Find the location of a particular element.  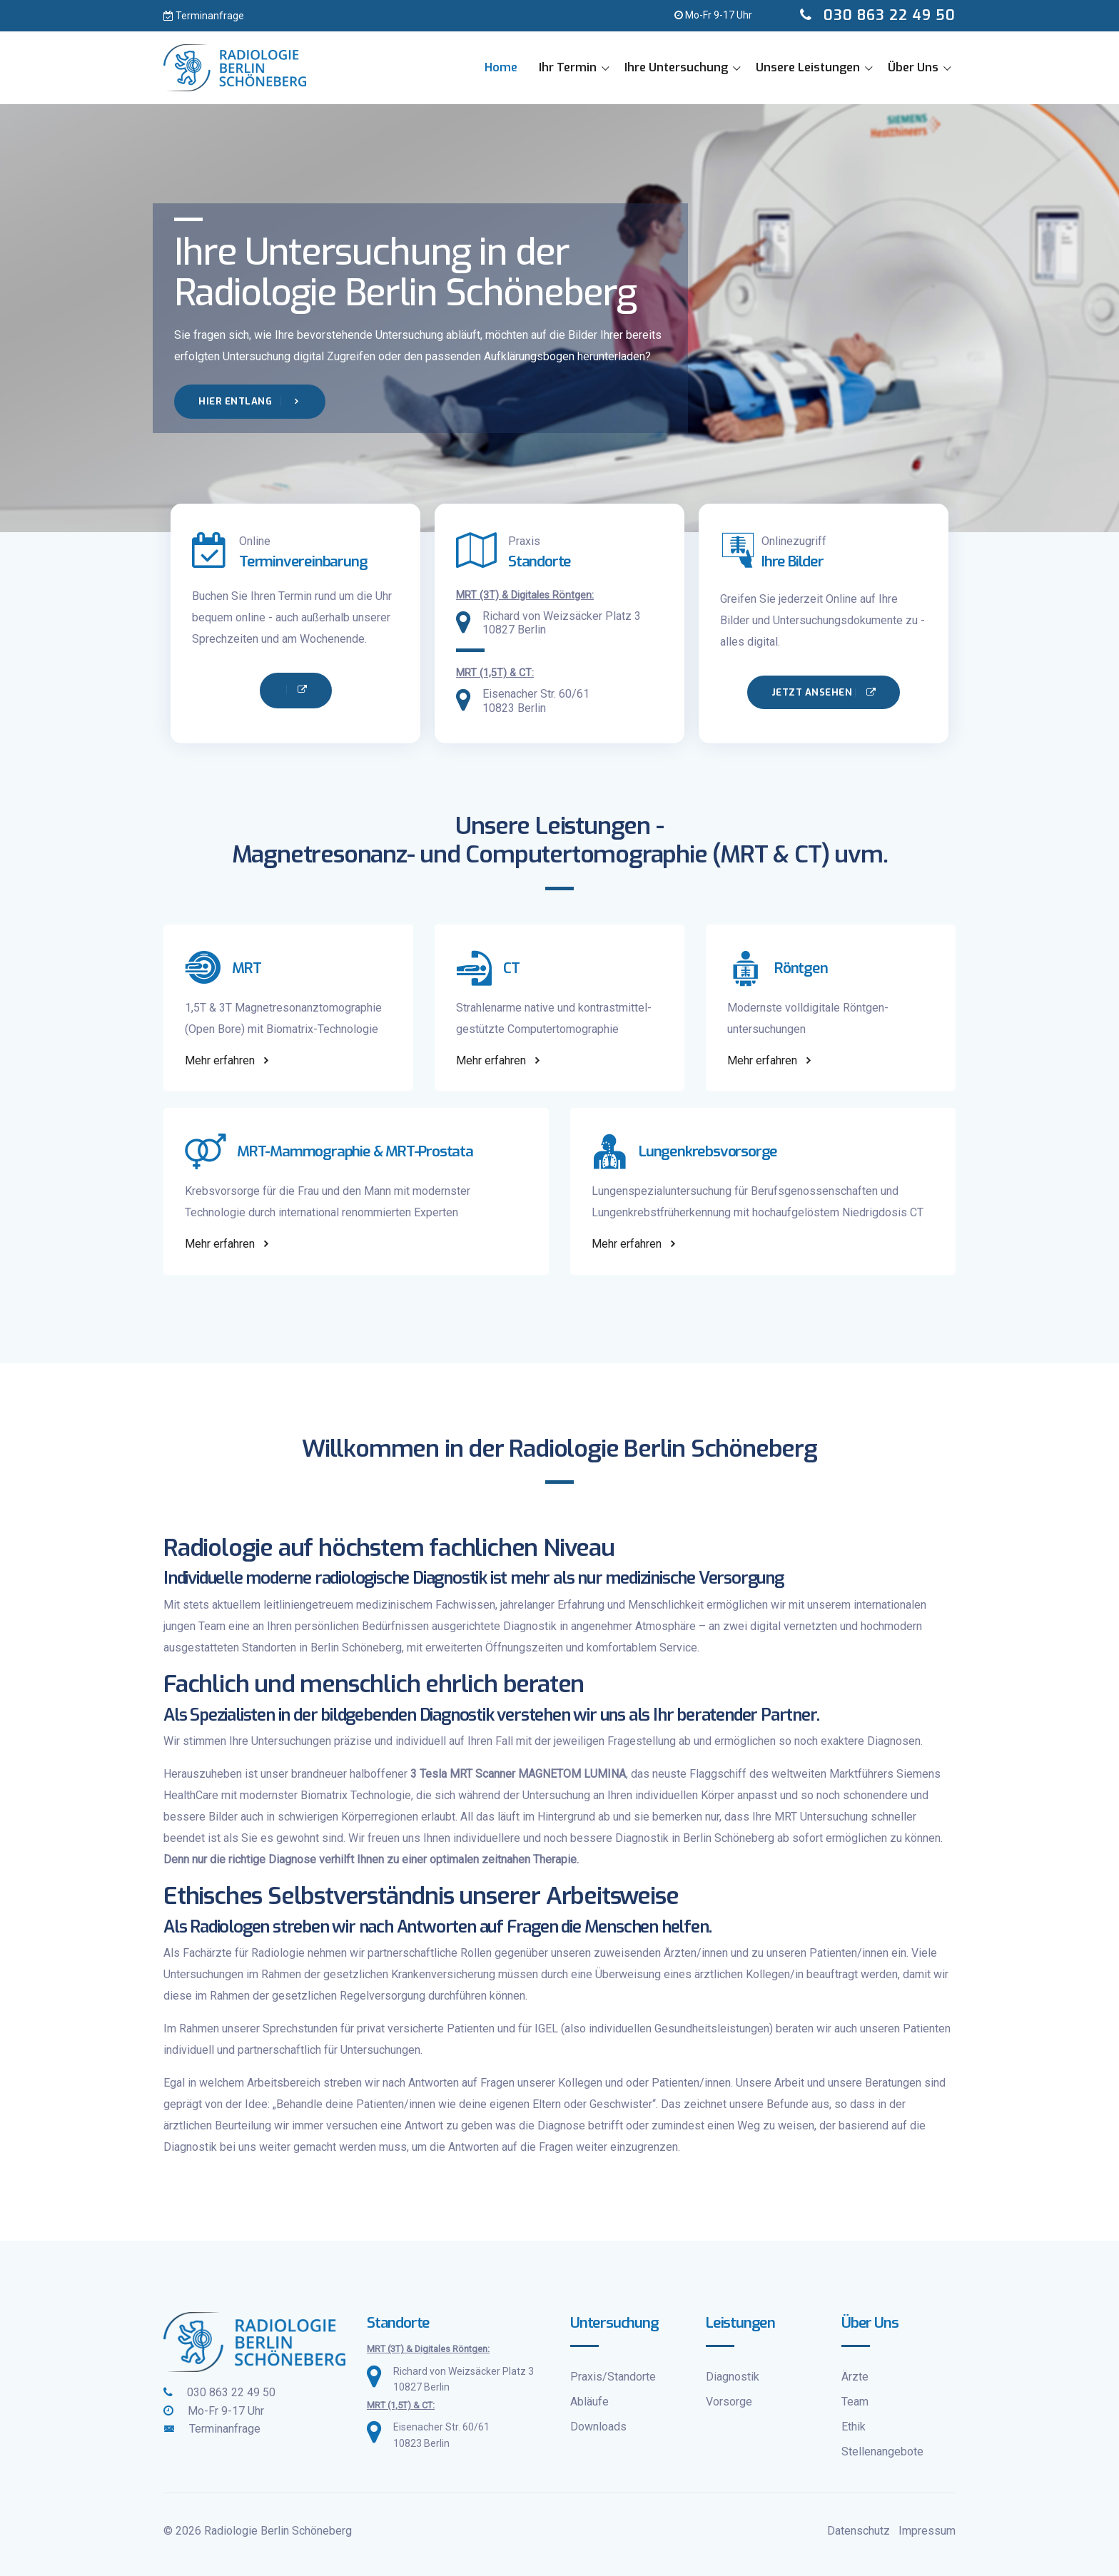

Stellenangebote is located at coordinates (882, 2451).